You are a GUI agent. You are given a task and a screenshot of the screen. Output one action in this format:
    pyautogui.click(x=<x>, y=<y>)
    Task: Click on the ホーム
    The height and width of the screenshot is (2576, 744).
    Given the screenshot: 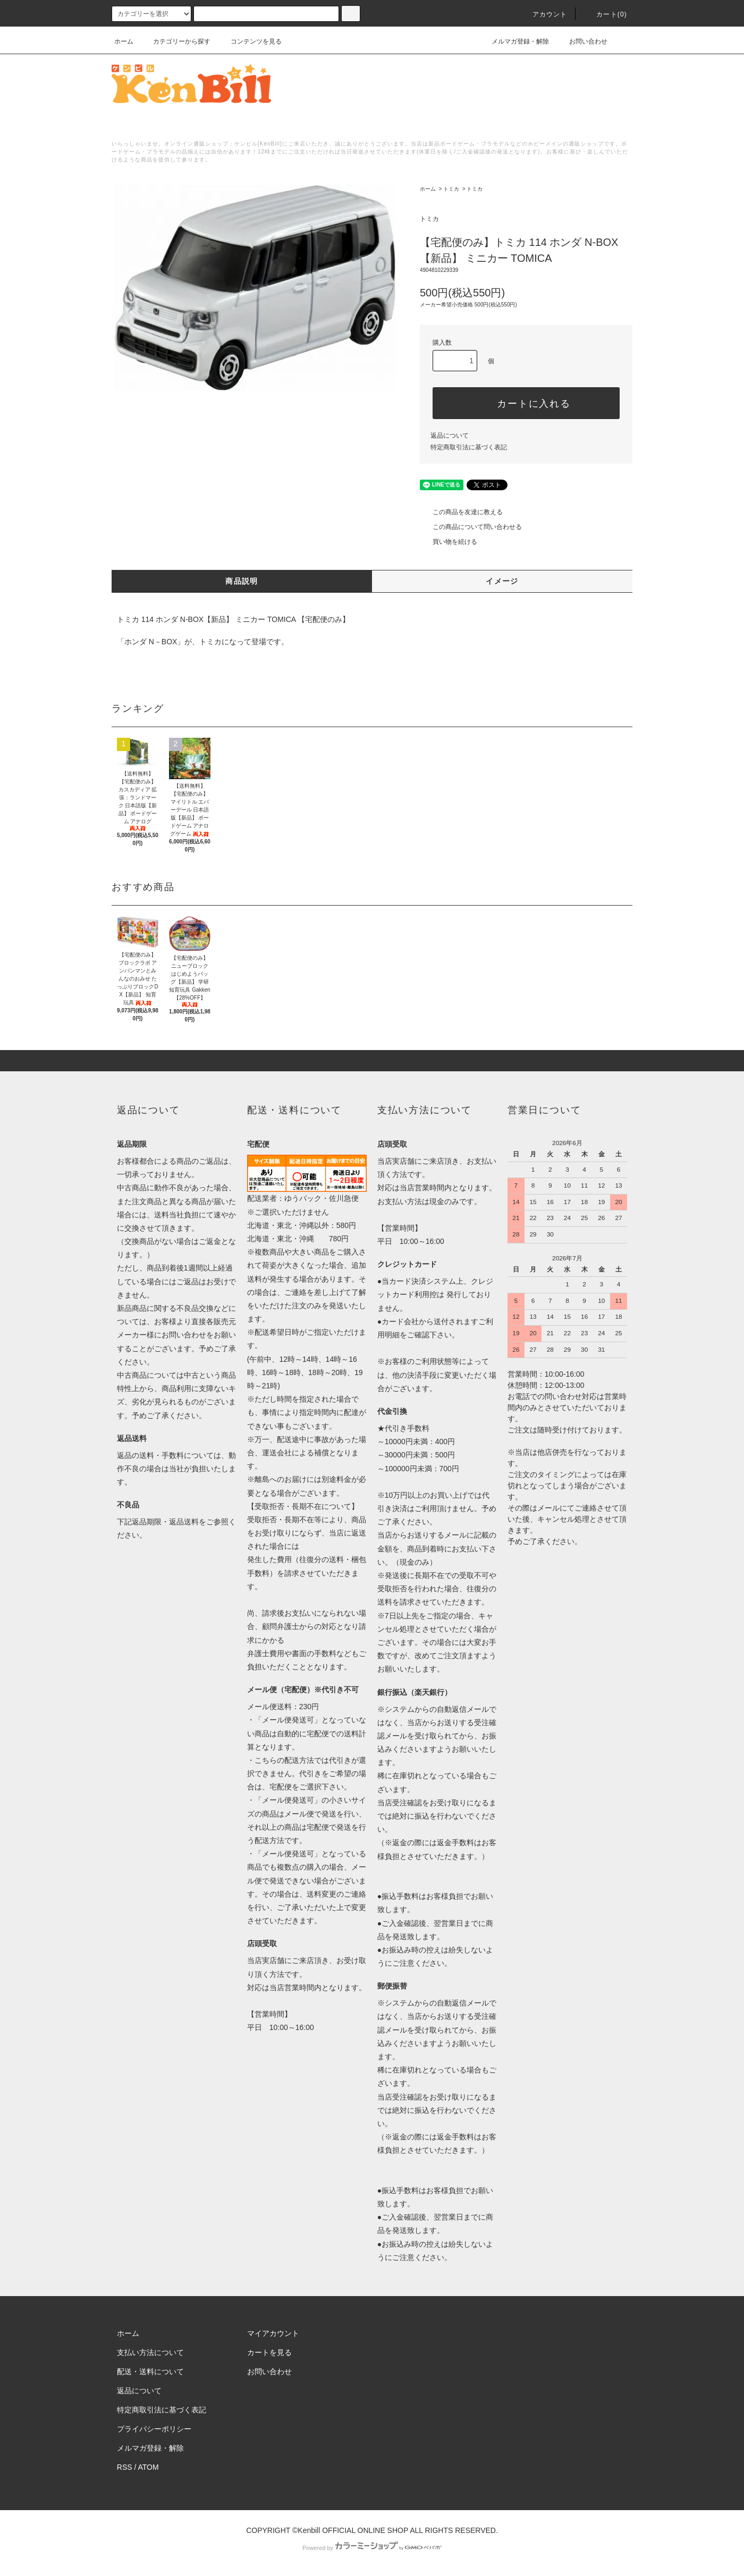 What is the action you would take?
    pyautogui.click(x=123, y=41)
    